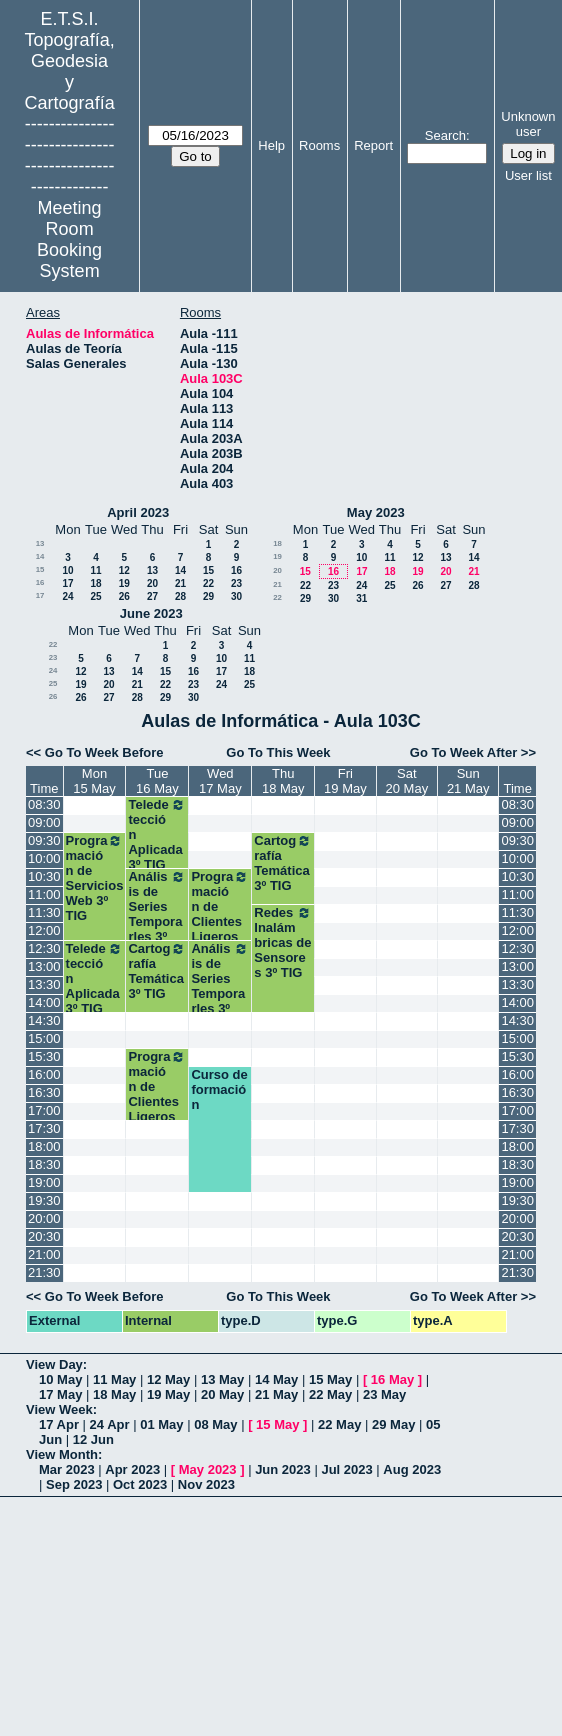 The image size is (562, 1736). What do you see at coordinates (44, 1074) in the screenshot?
I see `16:00` at bounding box center [44, 1074].